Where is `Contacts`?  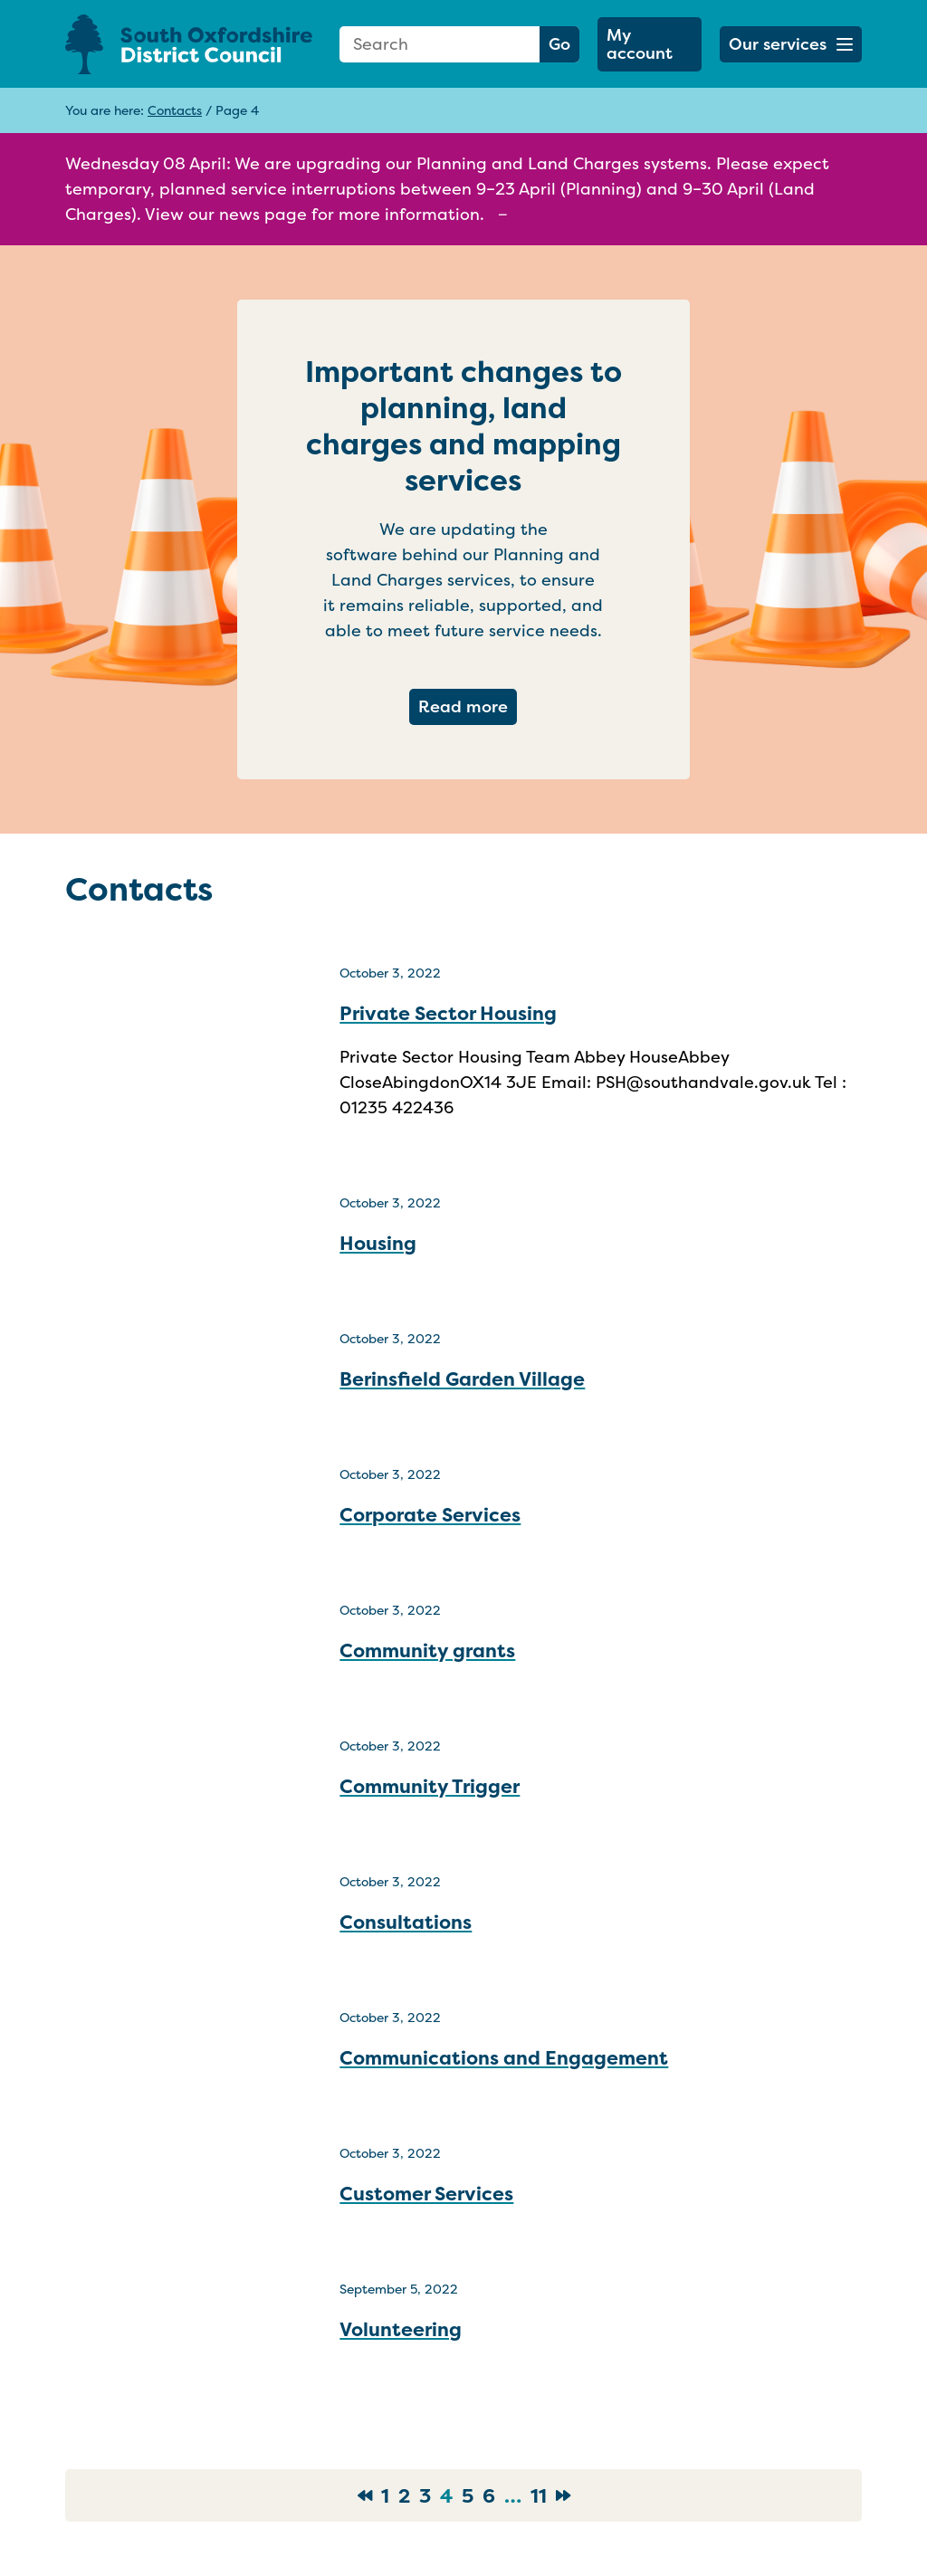
Contacts is located at coordinates (175, 110).